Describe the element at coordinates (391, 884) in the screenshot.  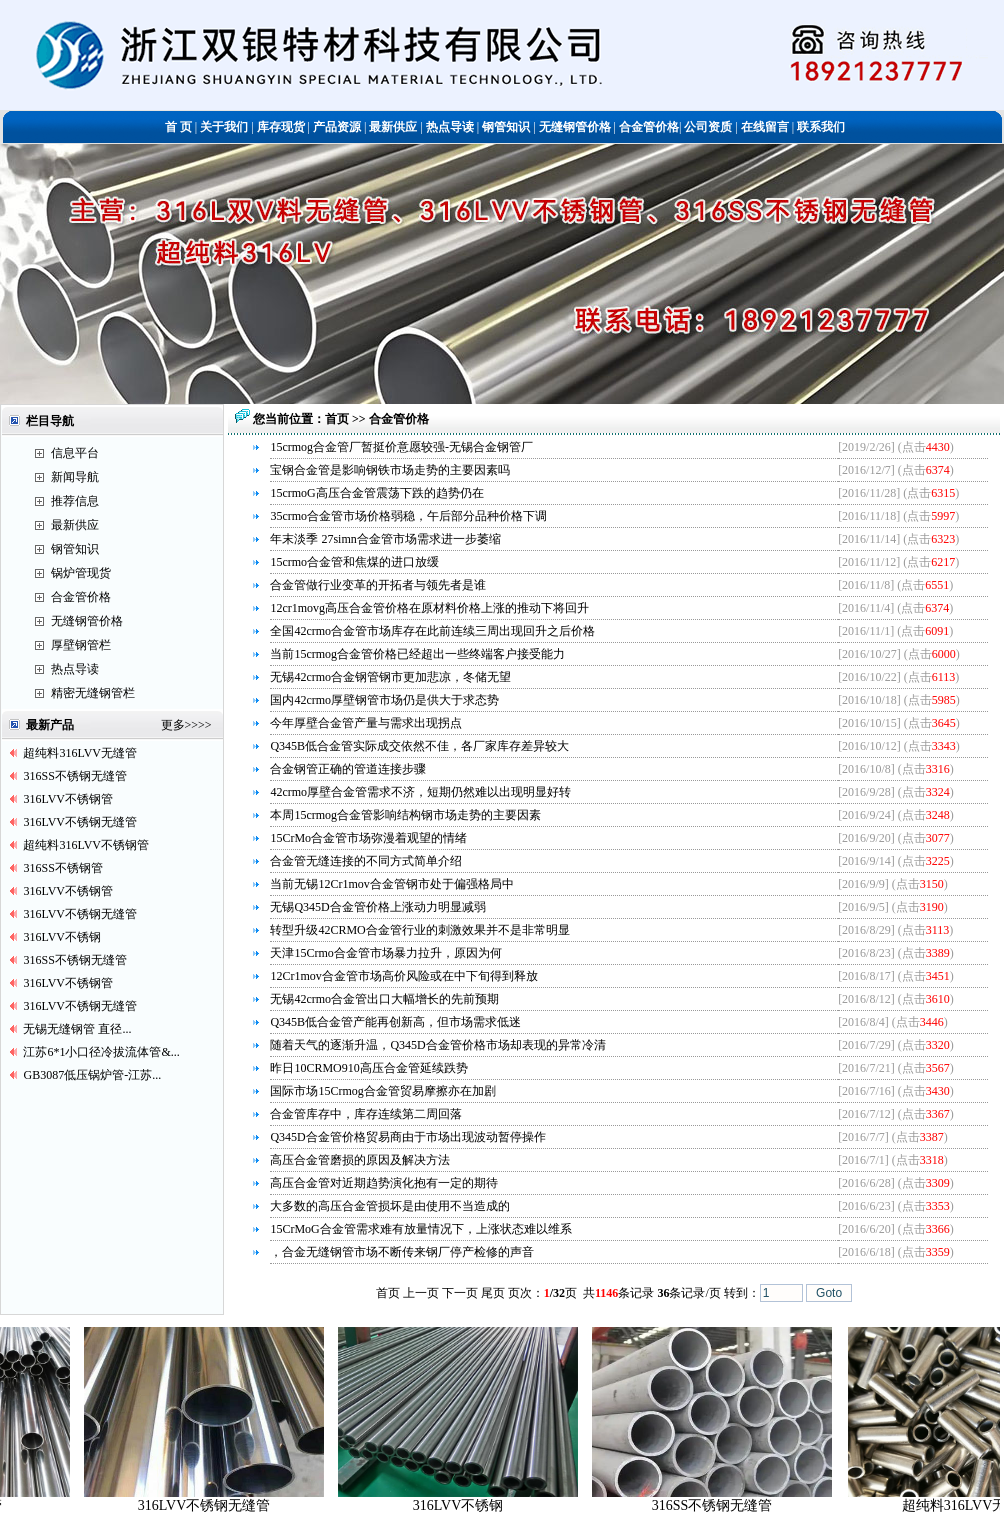
I see `当前无锡12Cr1mov合金管钢市处于偏强格局中` at that location.